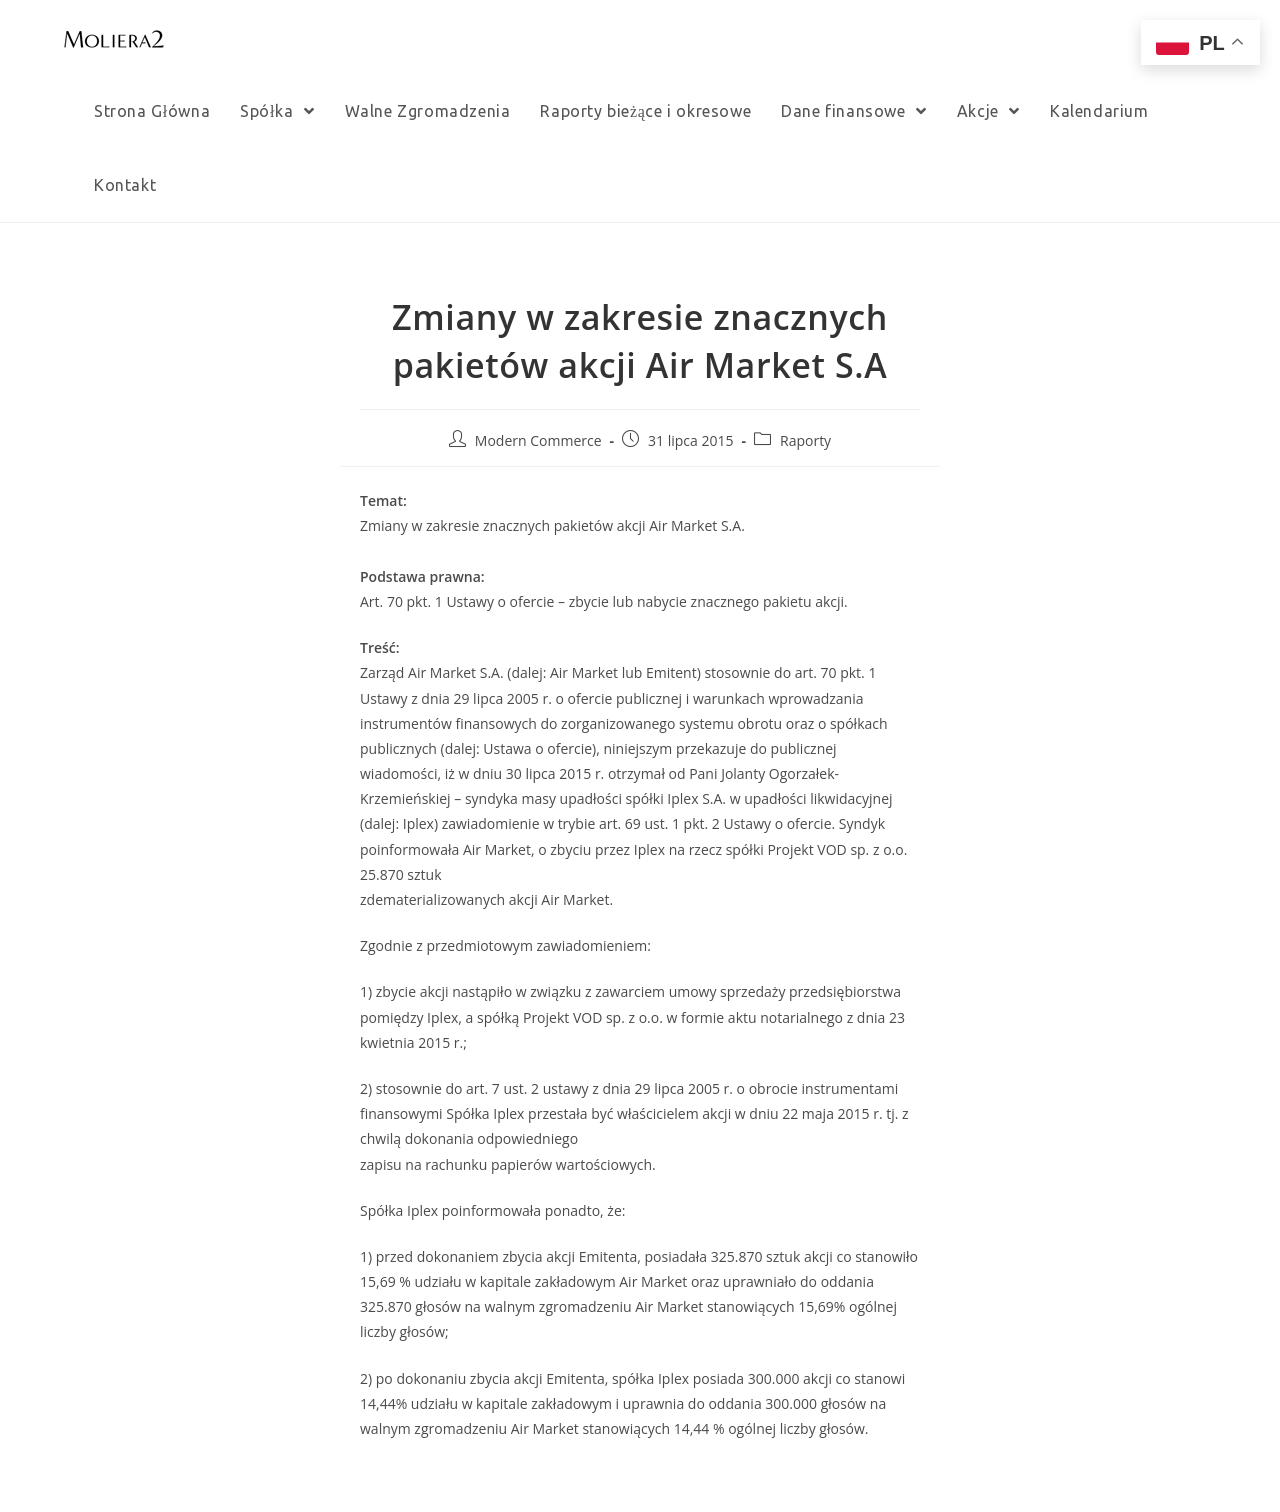 This screenshot has width=1280, height=1512. Describe the element at coordinates (538, 440) in the screenshot. I see `Modern Commerce` at that location.